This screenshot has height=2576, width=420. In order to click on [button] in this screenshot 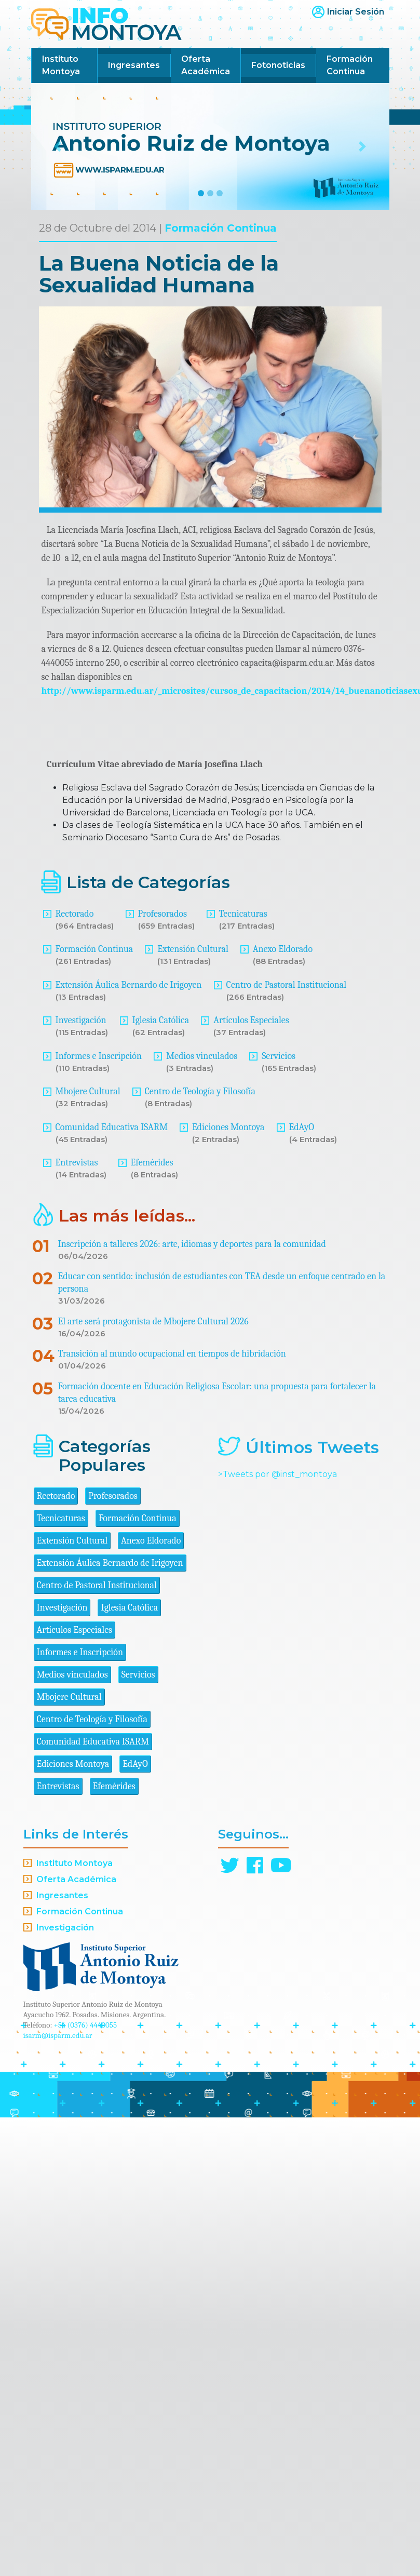, I will do `click(58, 146)`.